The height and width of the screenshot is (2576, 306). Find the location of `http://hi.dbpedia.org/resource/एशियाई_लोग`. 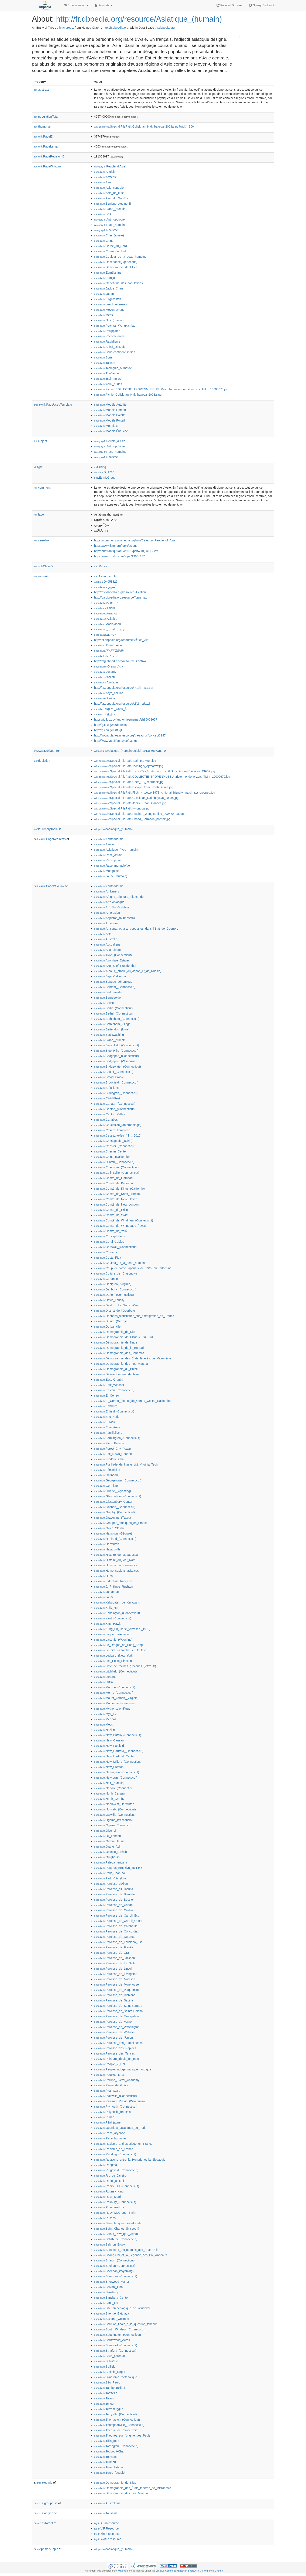

http://hi.dbpedia.org/resource/एशियाई_लोग is located at coordinates (121, 640).